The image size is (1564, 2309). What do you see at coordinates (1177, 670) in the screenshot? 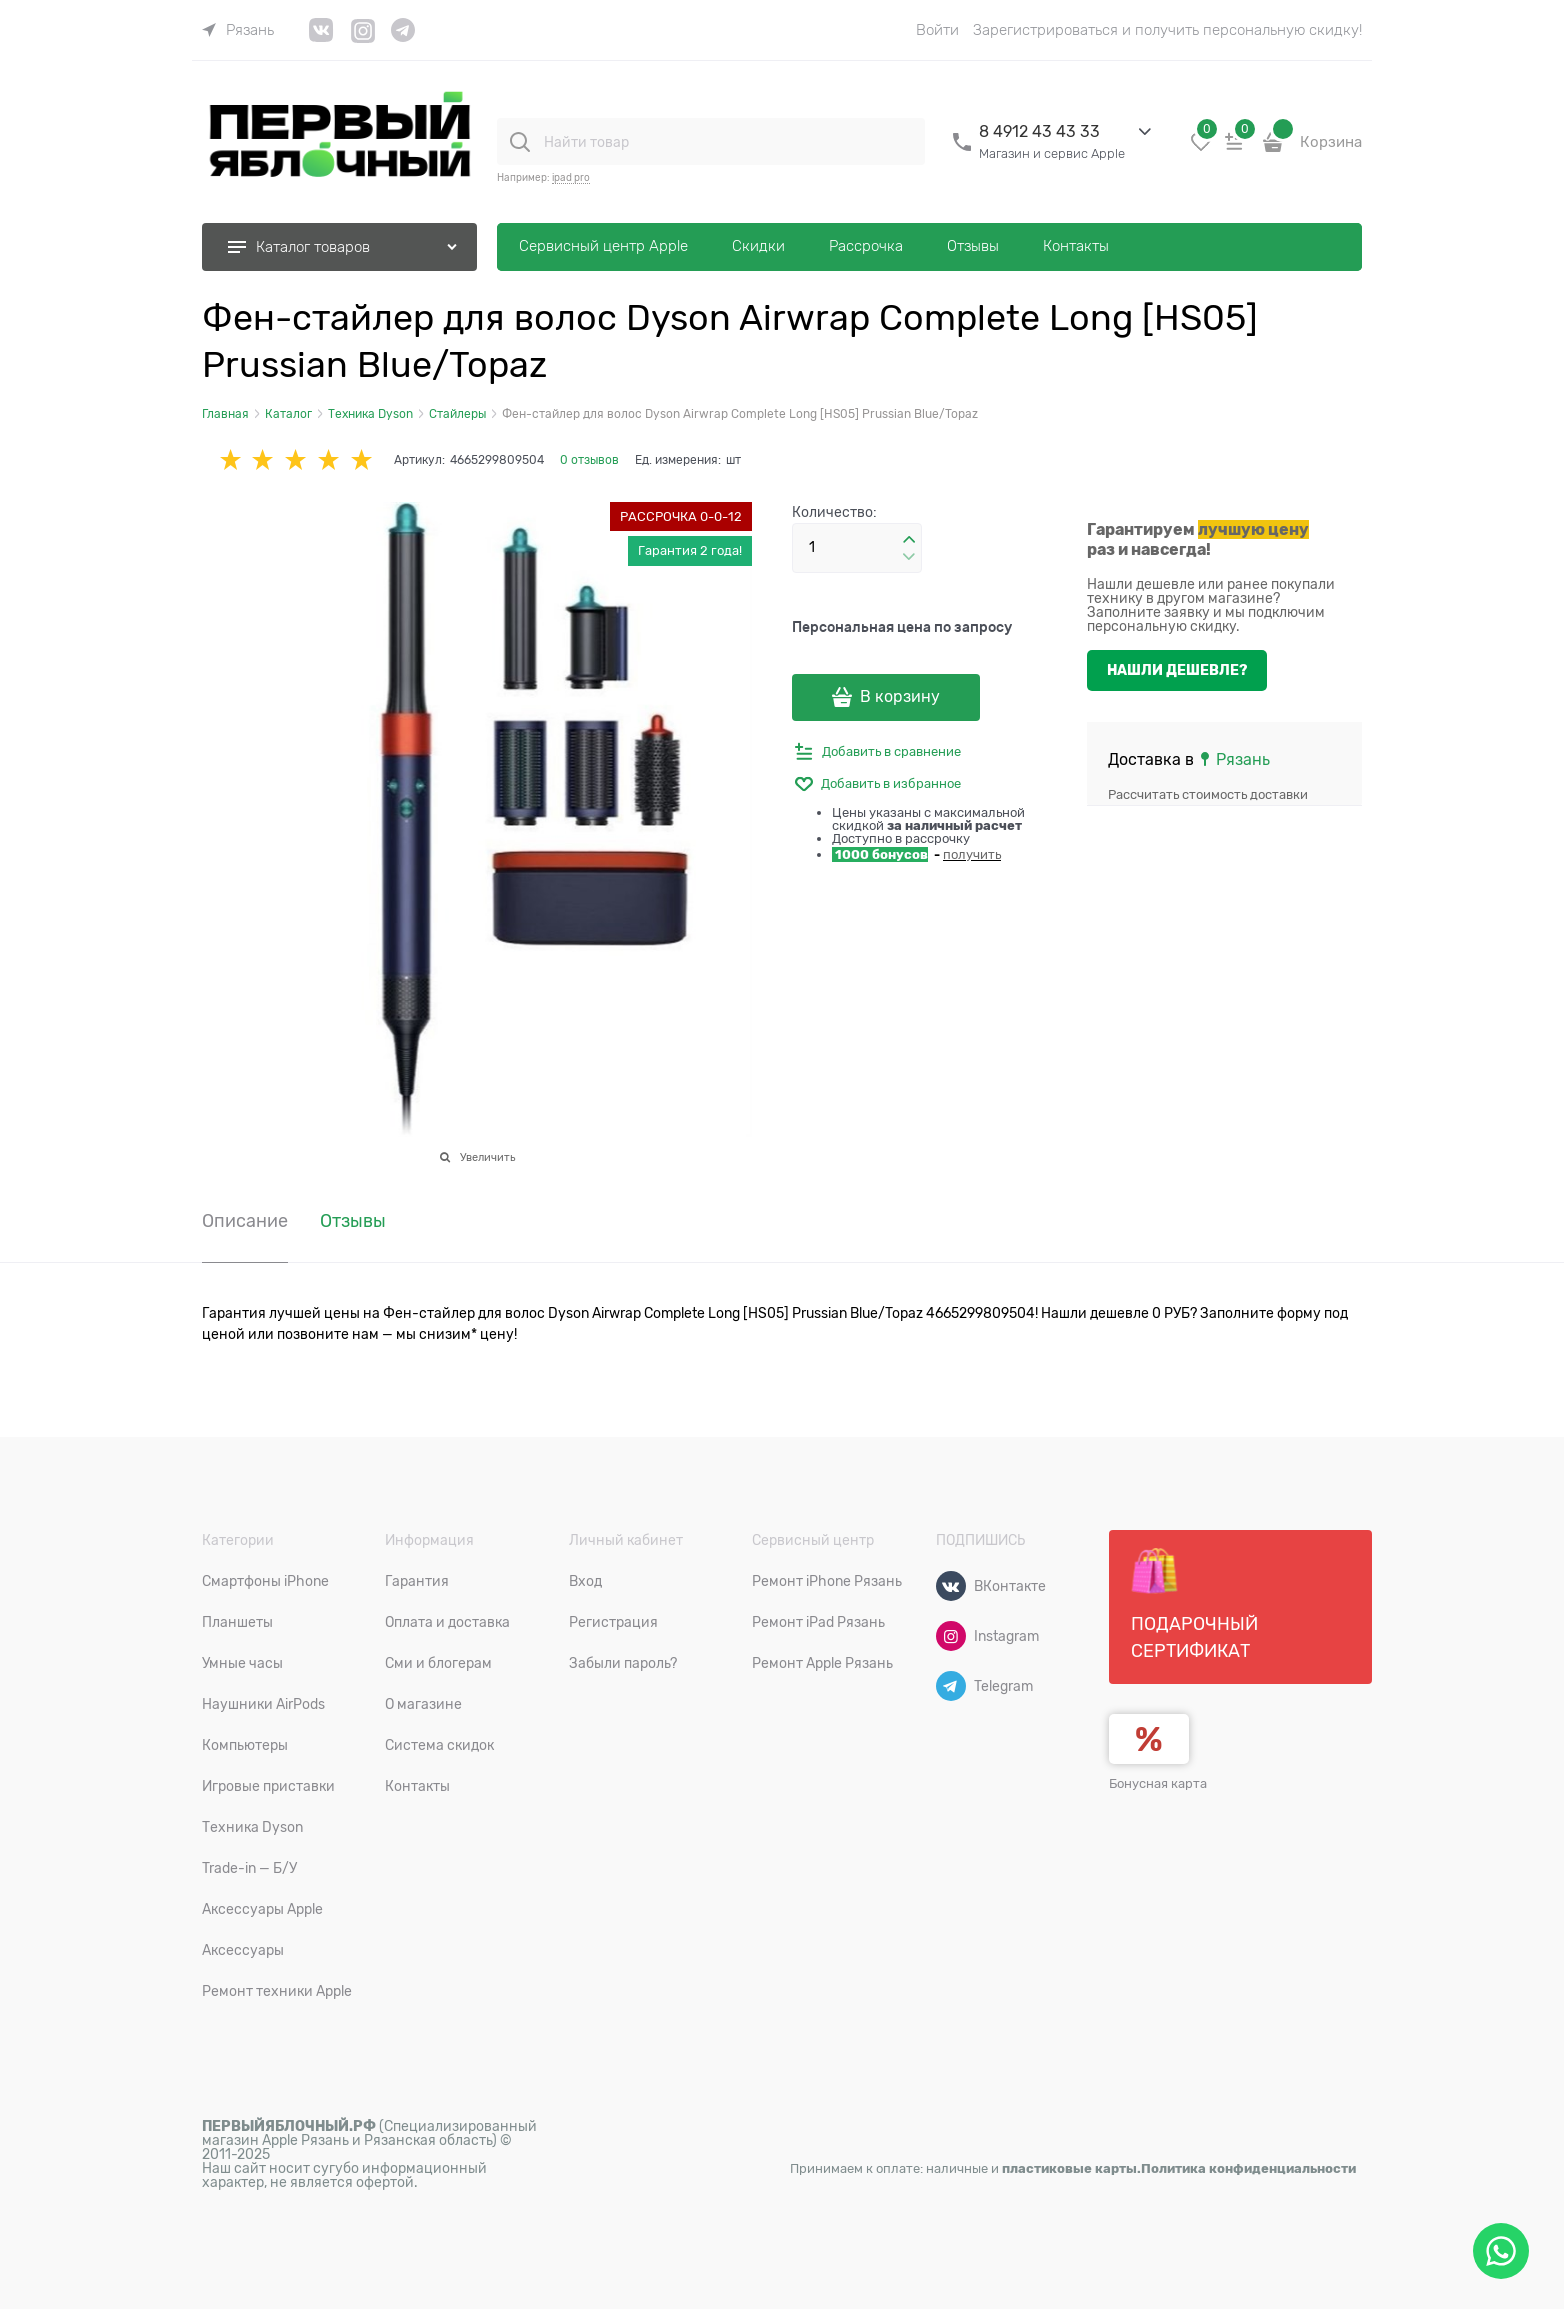
I see `Нашли дешевле?` at bounding box center [1177, 670].